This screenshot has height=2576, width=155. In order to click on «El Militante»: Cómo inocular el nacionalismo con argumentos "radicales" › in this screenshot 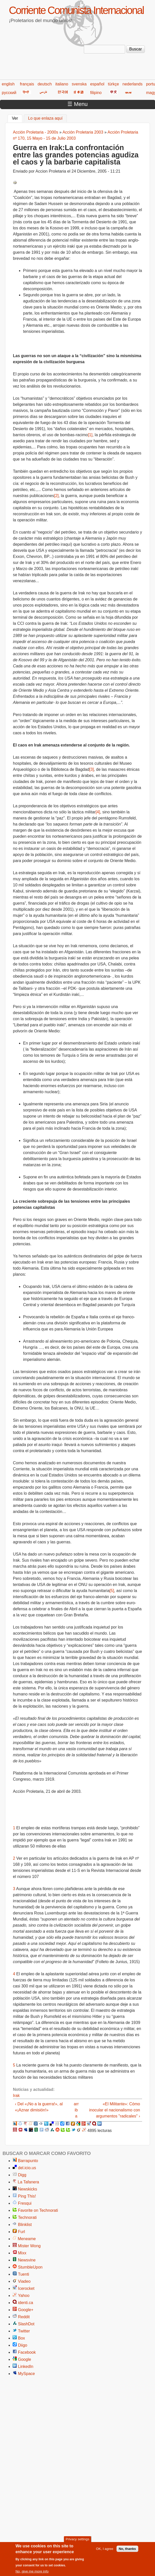, I will do `click(114, 2110)`.